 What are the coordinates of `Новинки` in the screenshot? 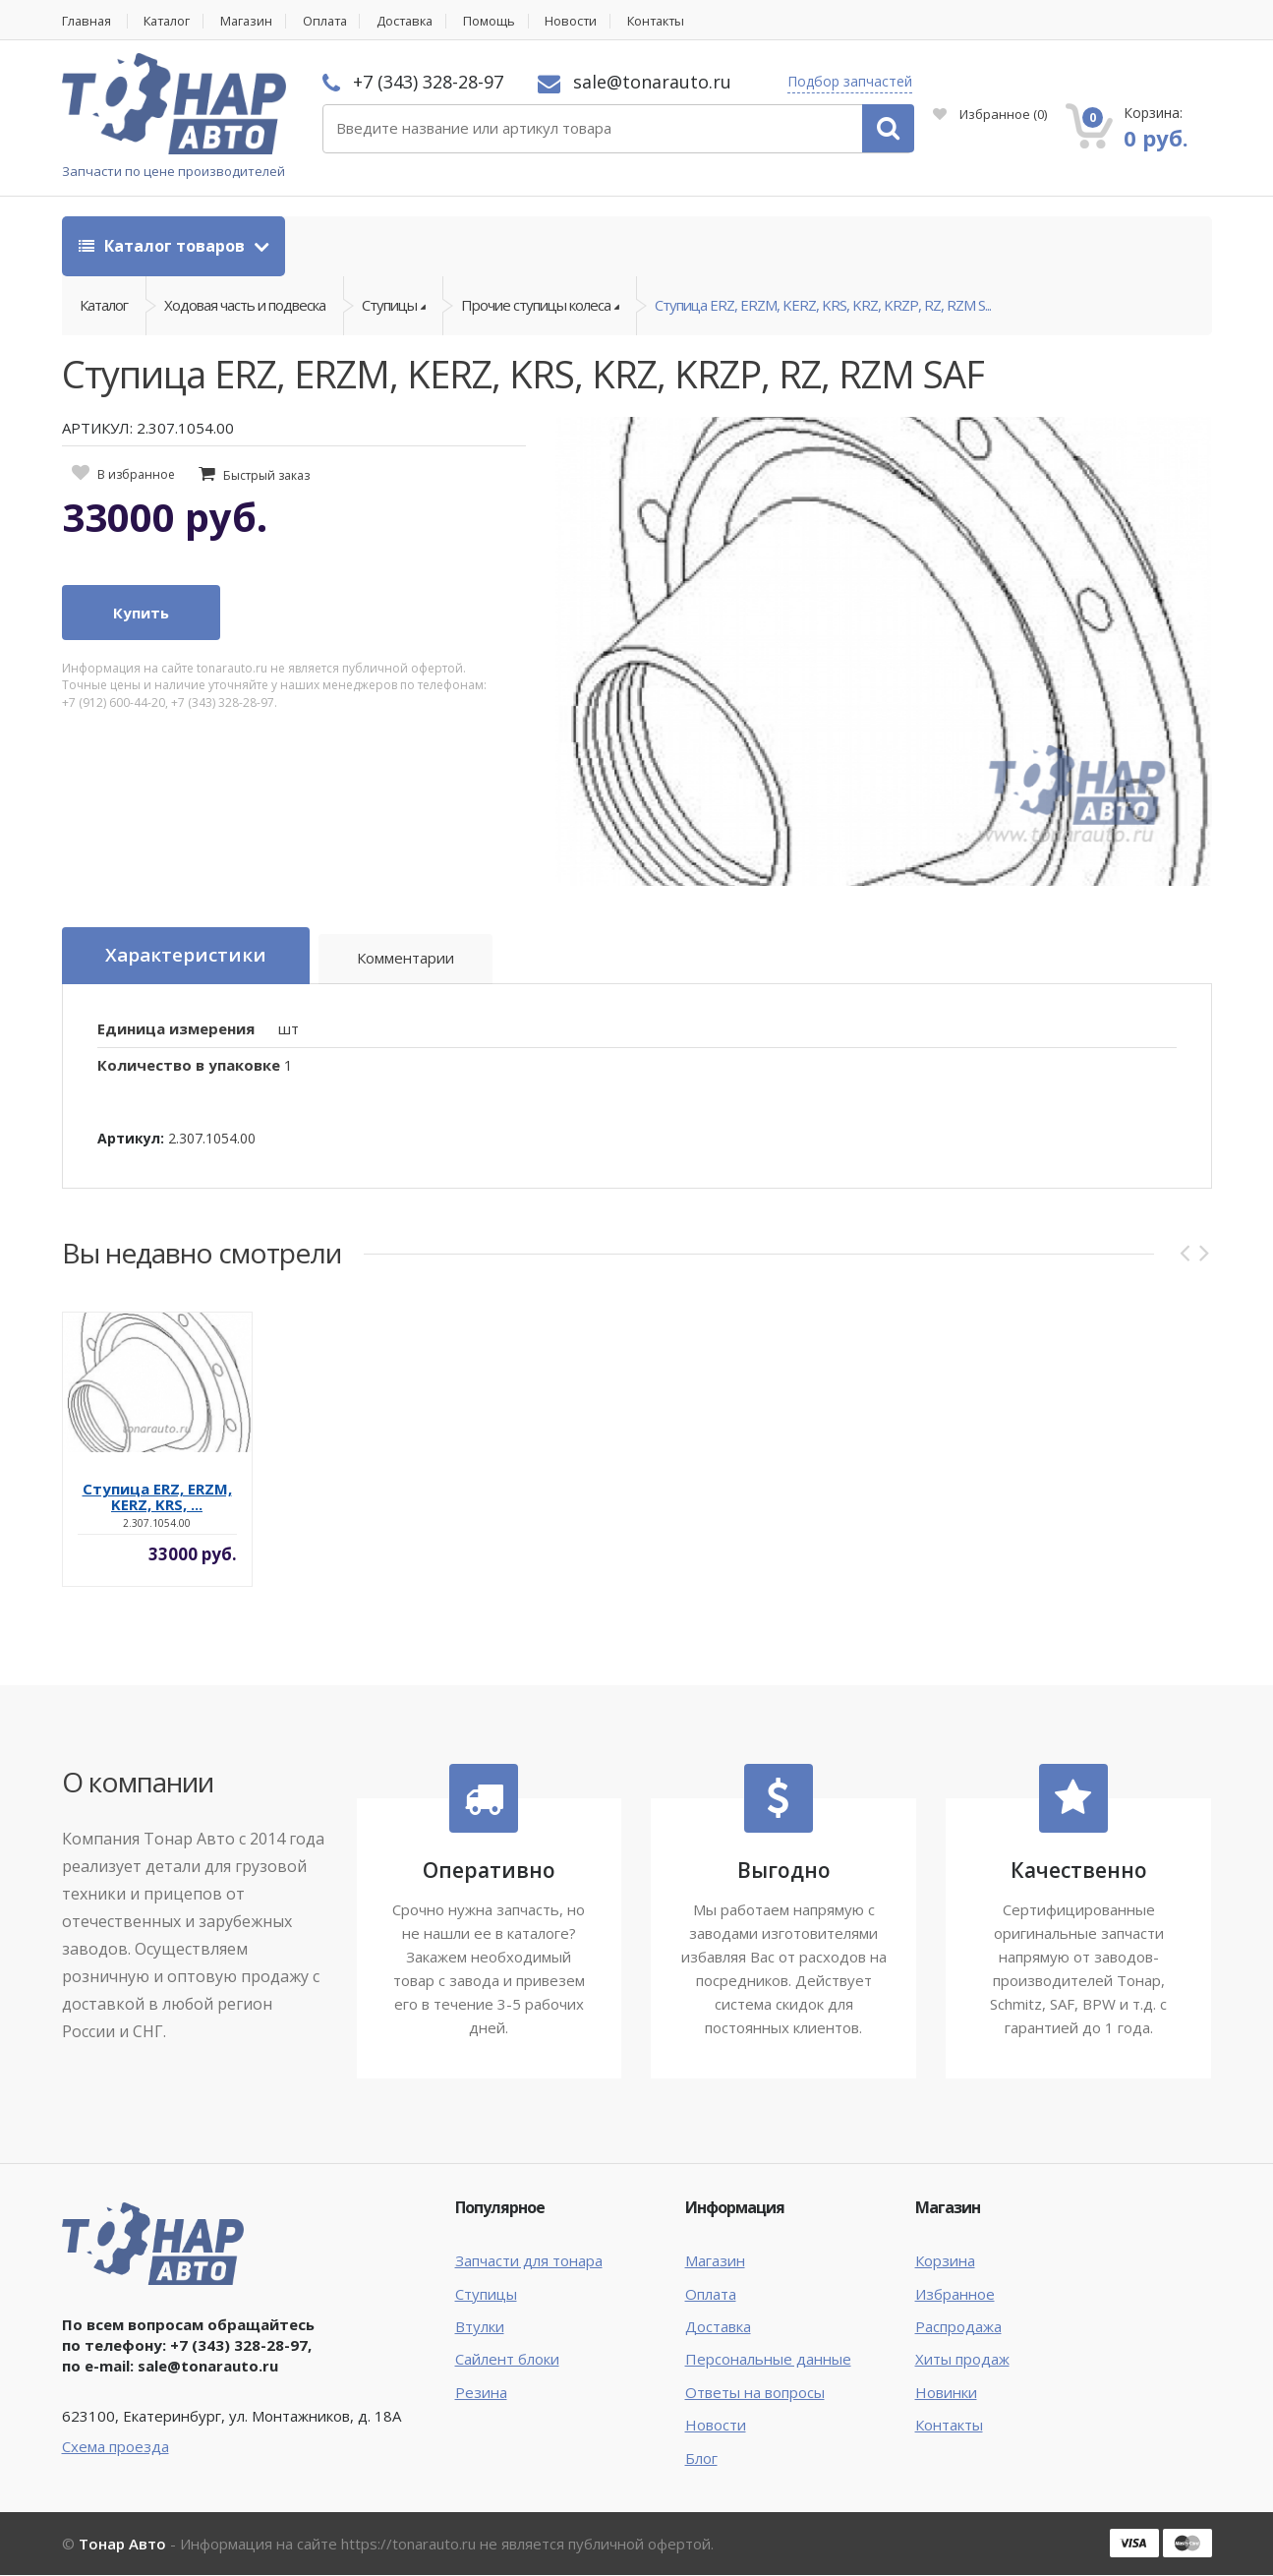 It's located at (946, 2393).